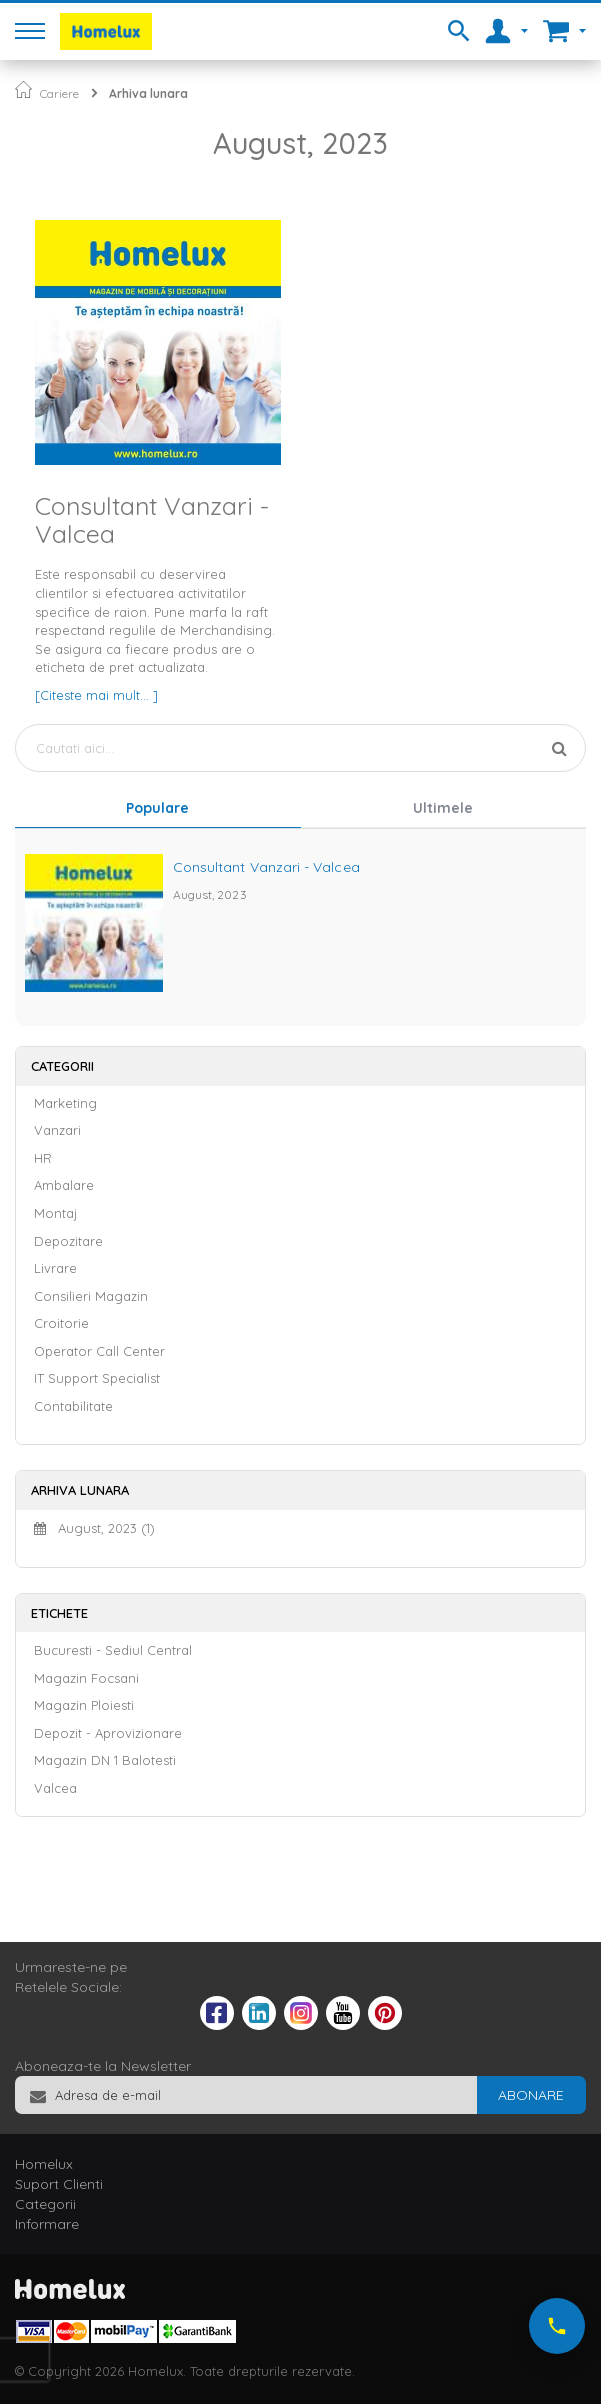  I want to click on Homelux [tab], so click(44, 2164).